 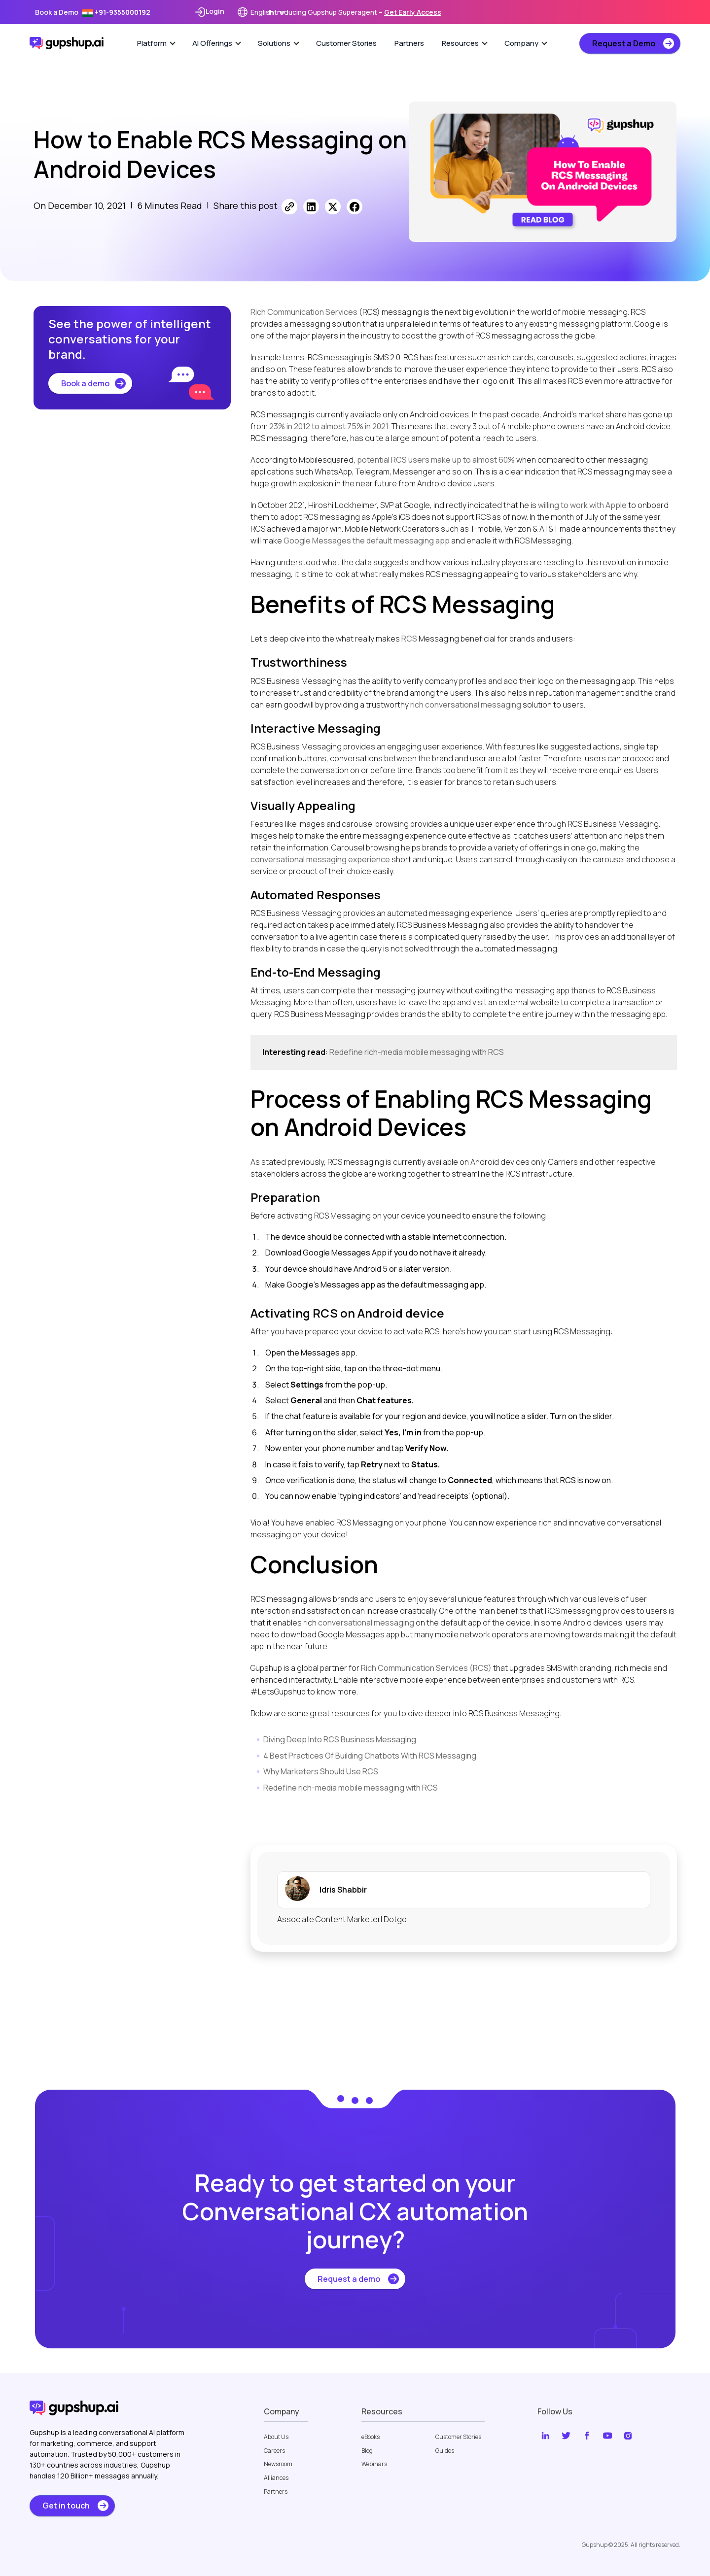 I want to click on Webinars, so click(x=374, y=2464).